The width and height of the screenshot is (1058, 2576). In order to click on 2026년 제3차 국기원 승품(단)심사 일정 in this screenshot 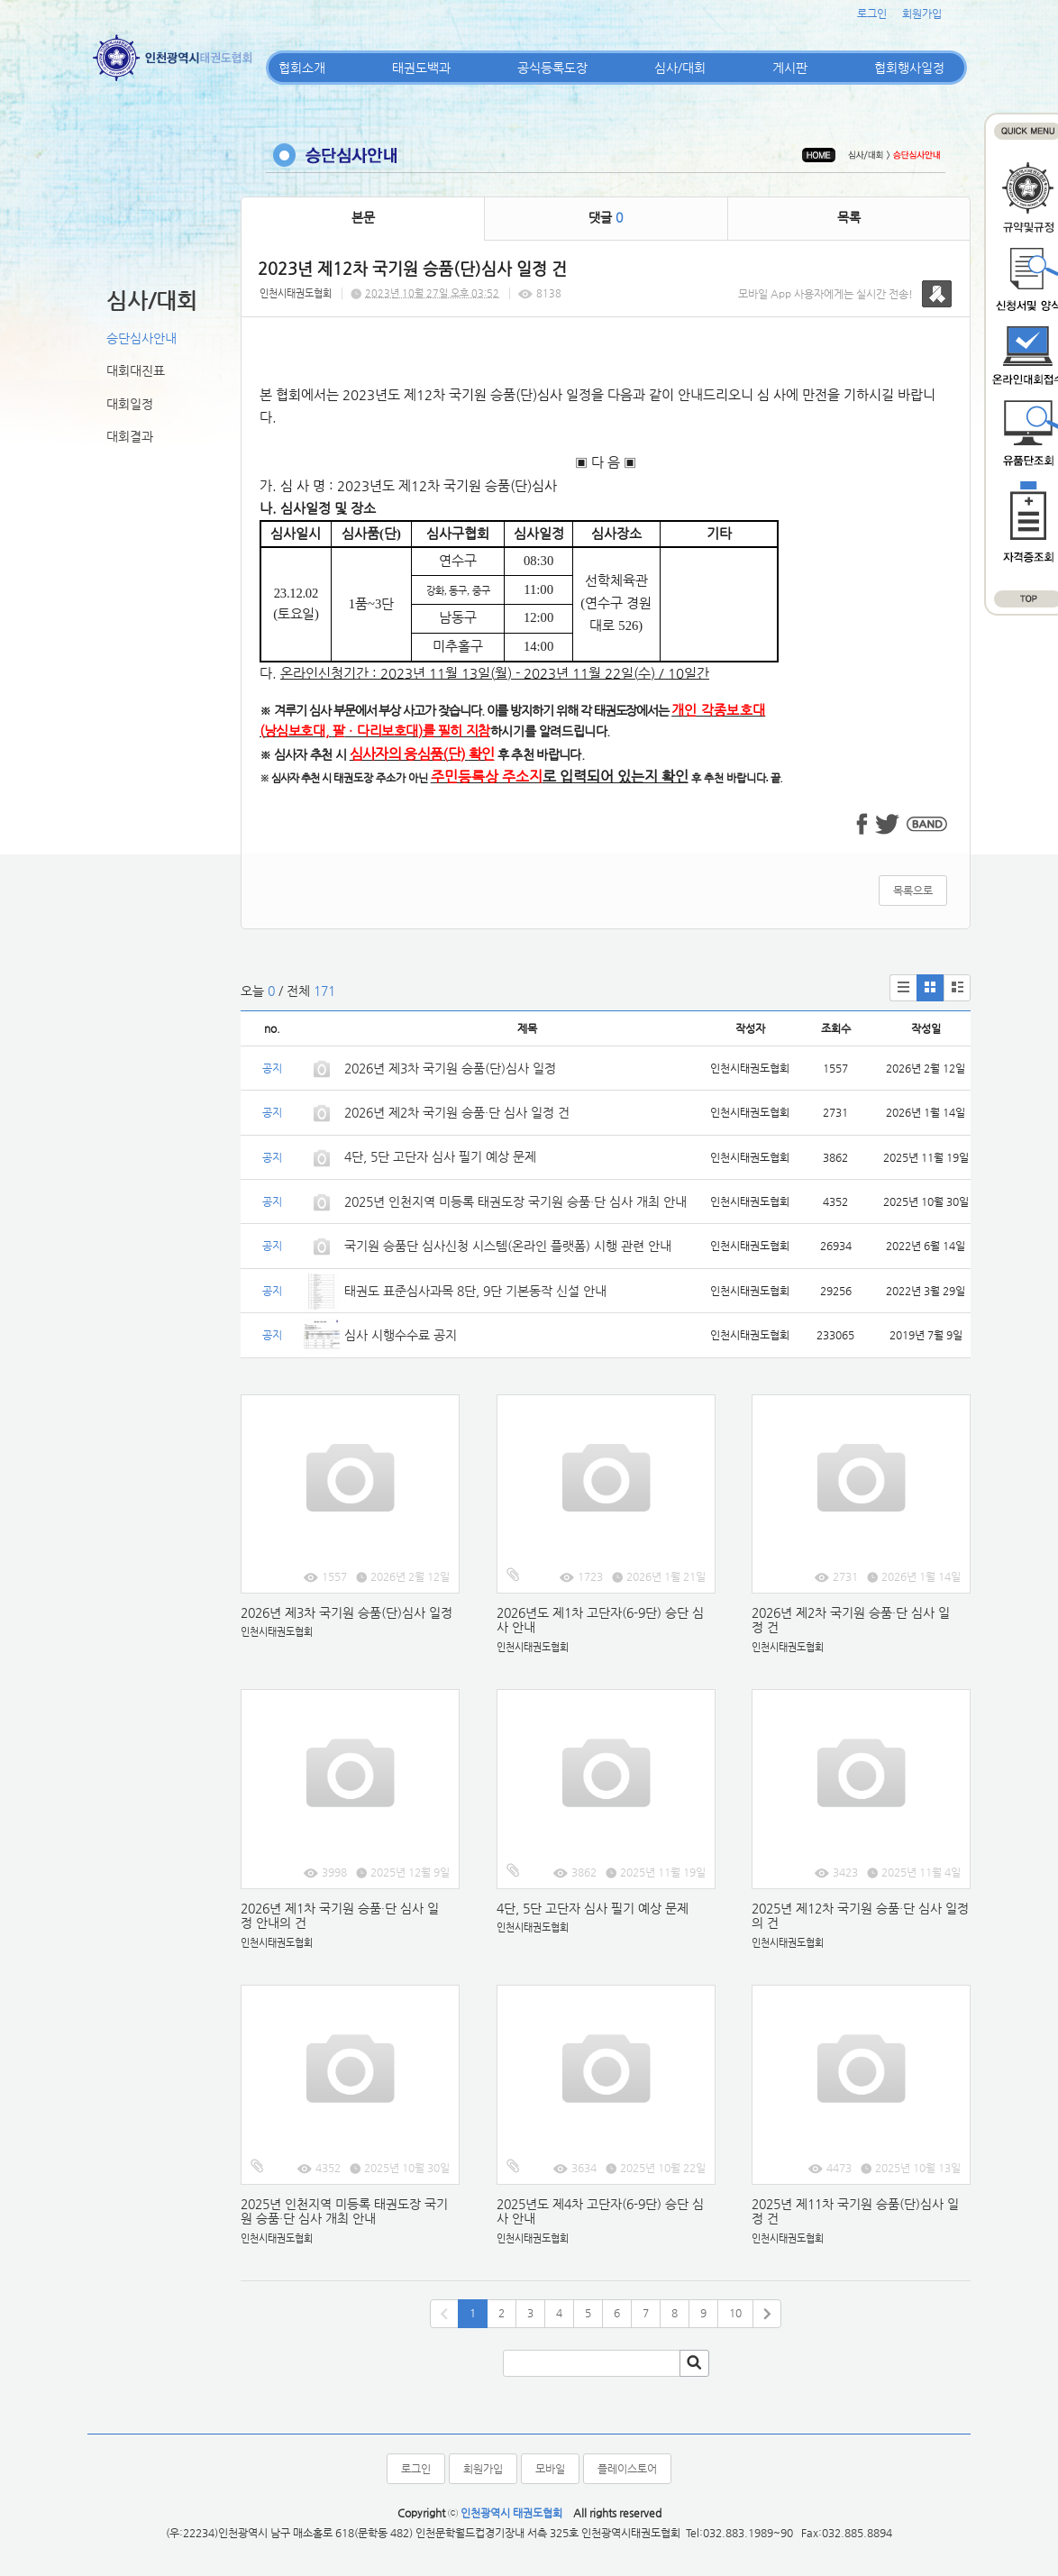, I will do `click(452, 1068)`.